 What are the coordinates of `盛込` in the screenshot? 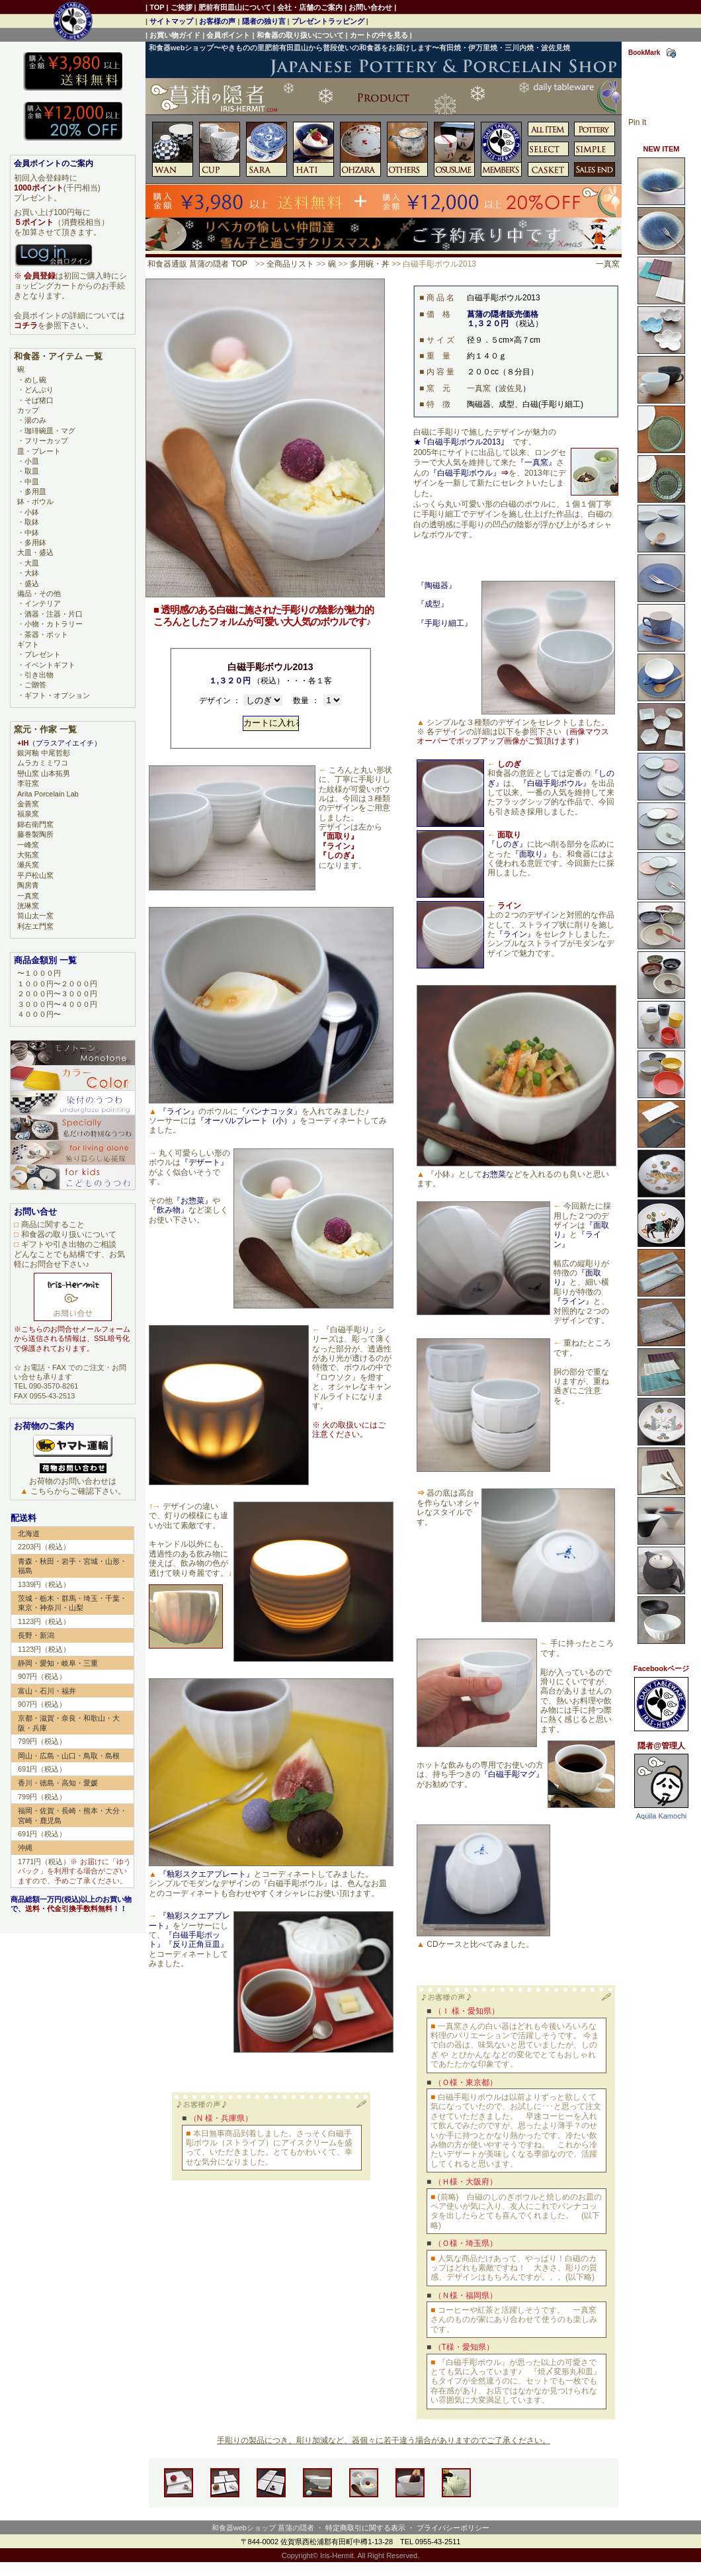 It's located at (31, 583).